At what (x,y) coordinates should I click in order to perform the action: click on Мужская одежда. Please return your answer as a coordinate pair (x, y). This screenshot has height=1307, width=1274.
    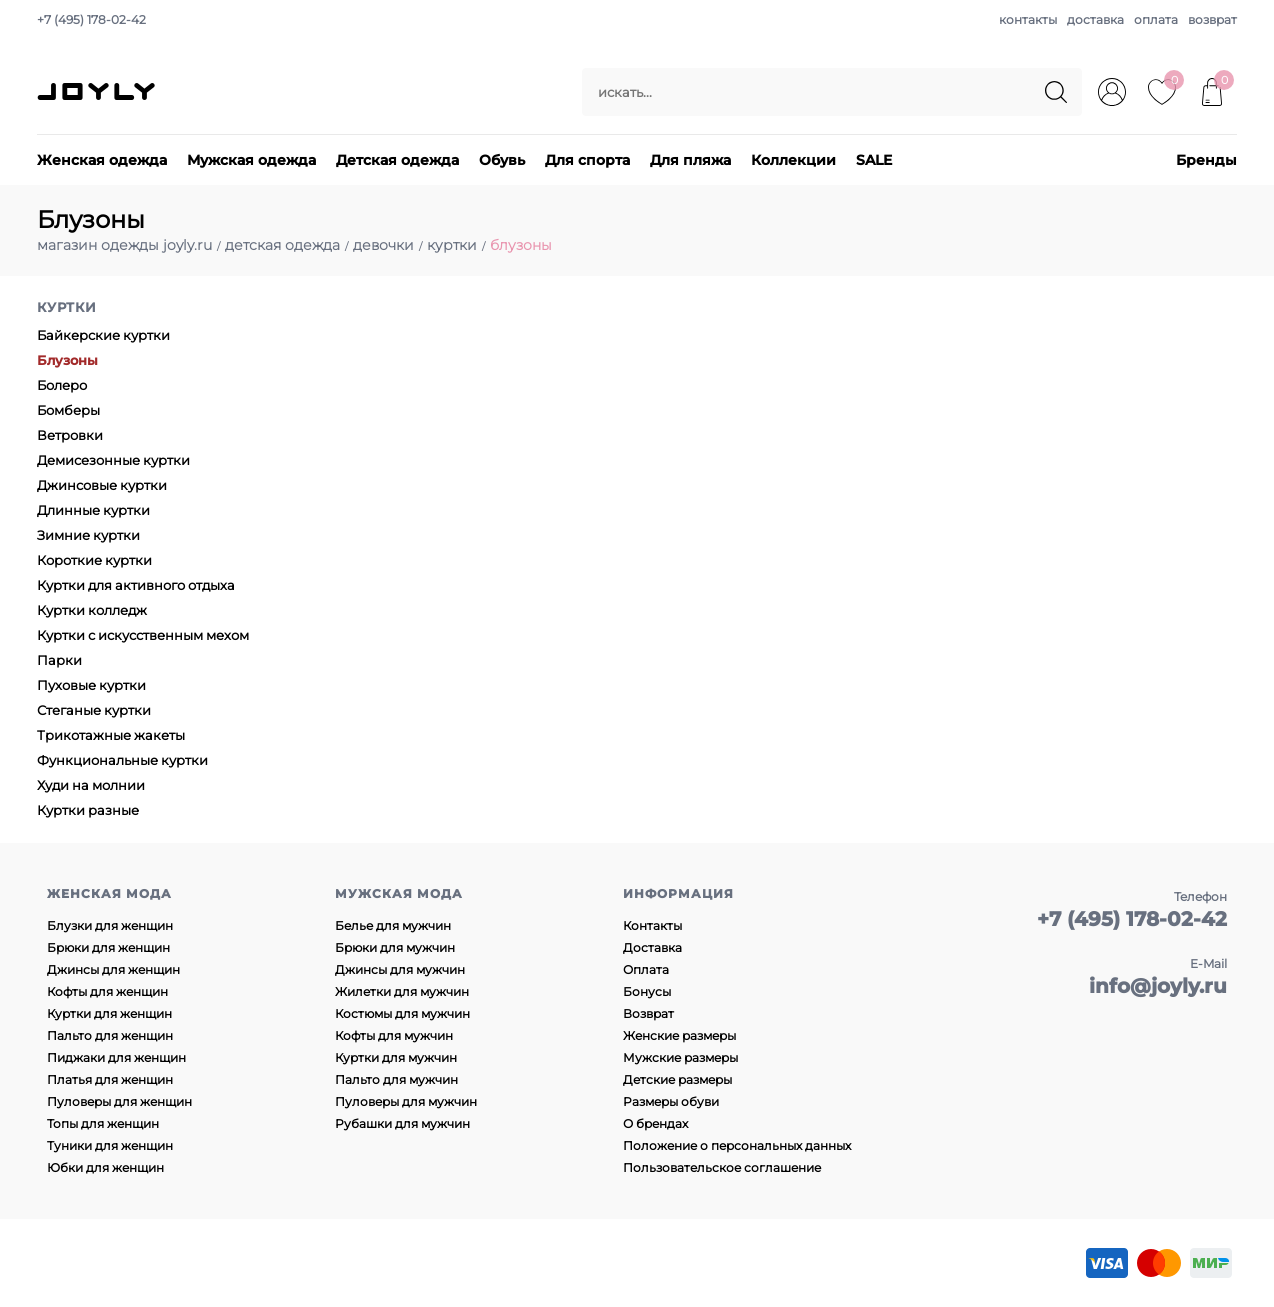
    Looking at the image, I should click on (251, 160).